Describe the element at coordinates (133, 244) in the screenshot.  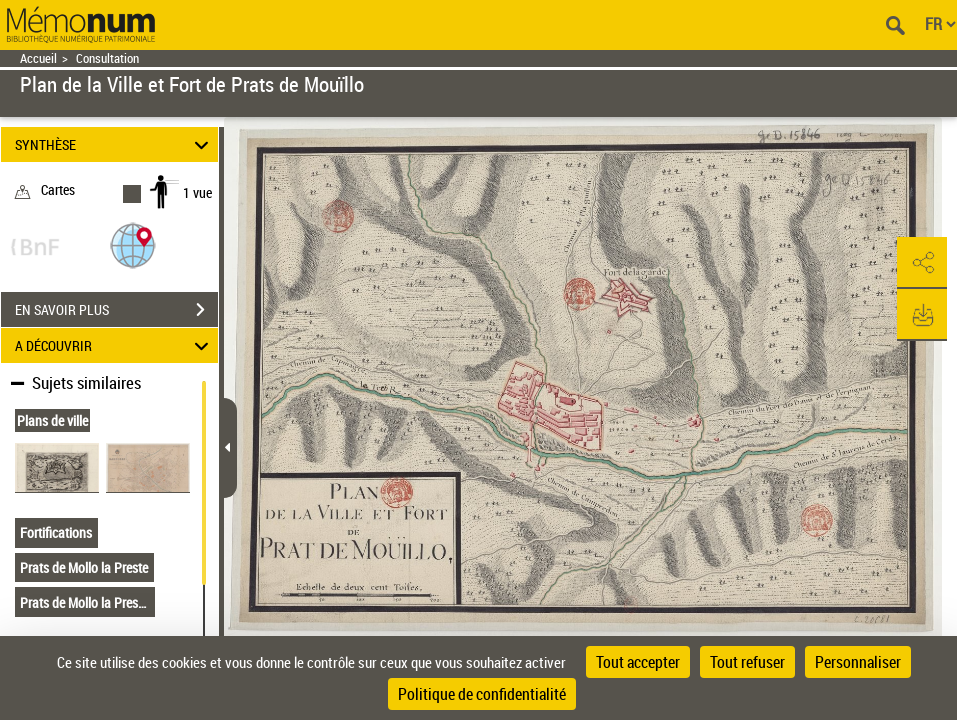
I see `[button]` at that location.